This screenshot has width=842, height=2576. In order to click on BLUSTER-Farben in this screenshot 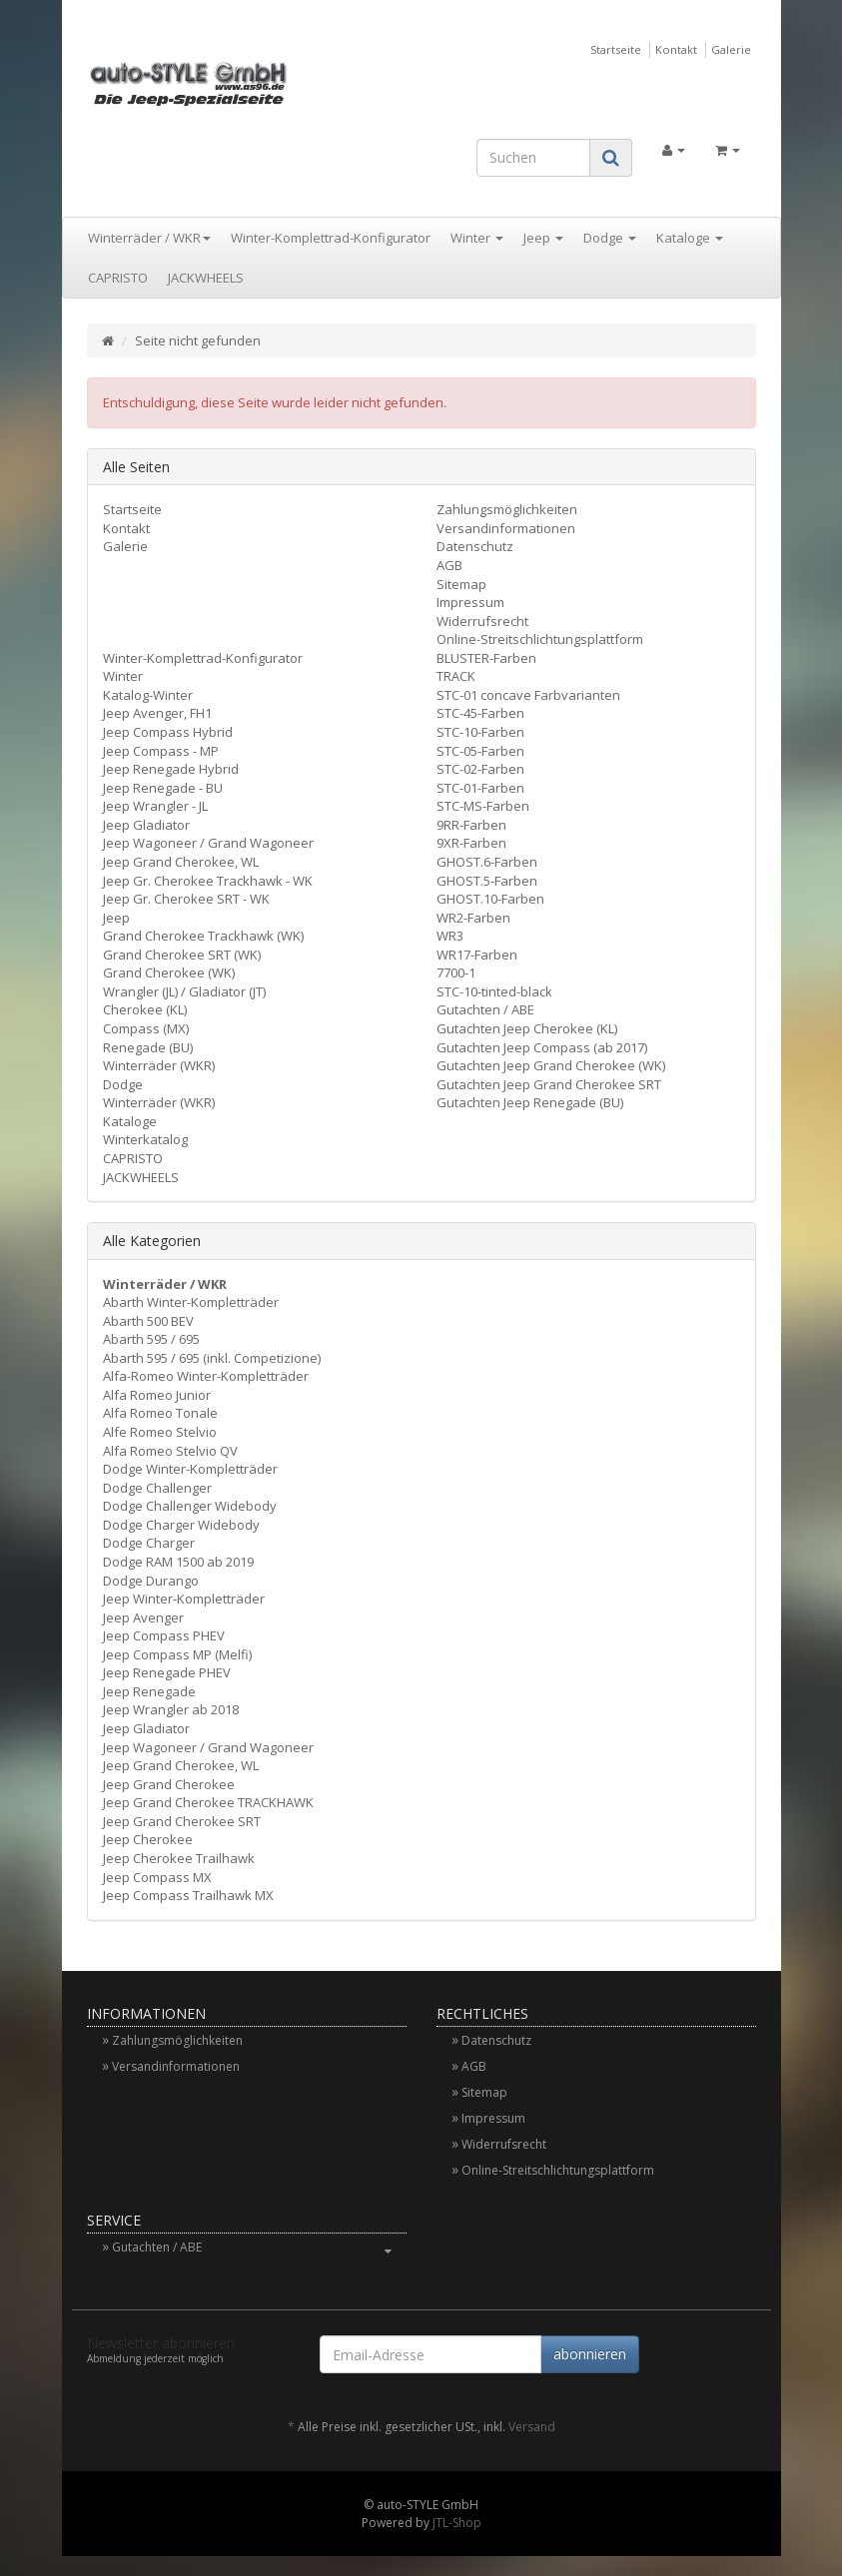, I will do `click(486, 658)`.